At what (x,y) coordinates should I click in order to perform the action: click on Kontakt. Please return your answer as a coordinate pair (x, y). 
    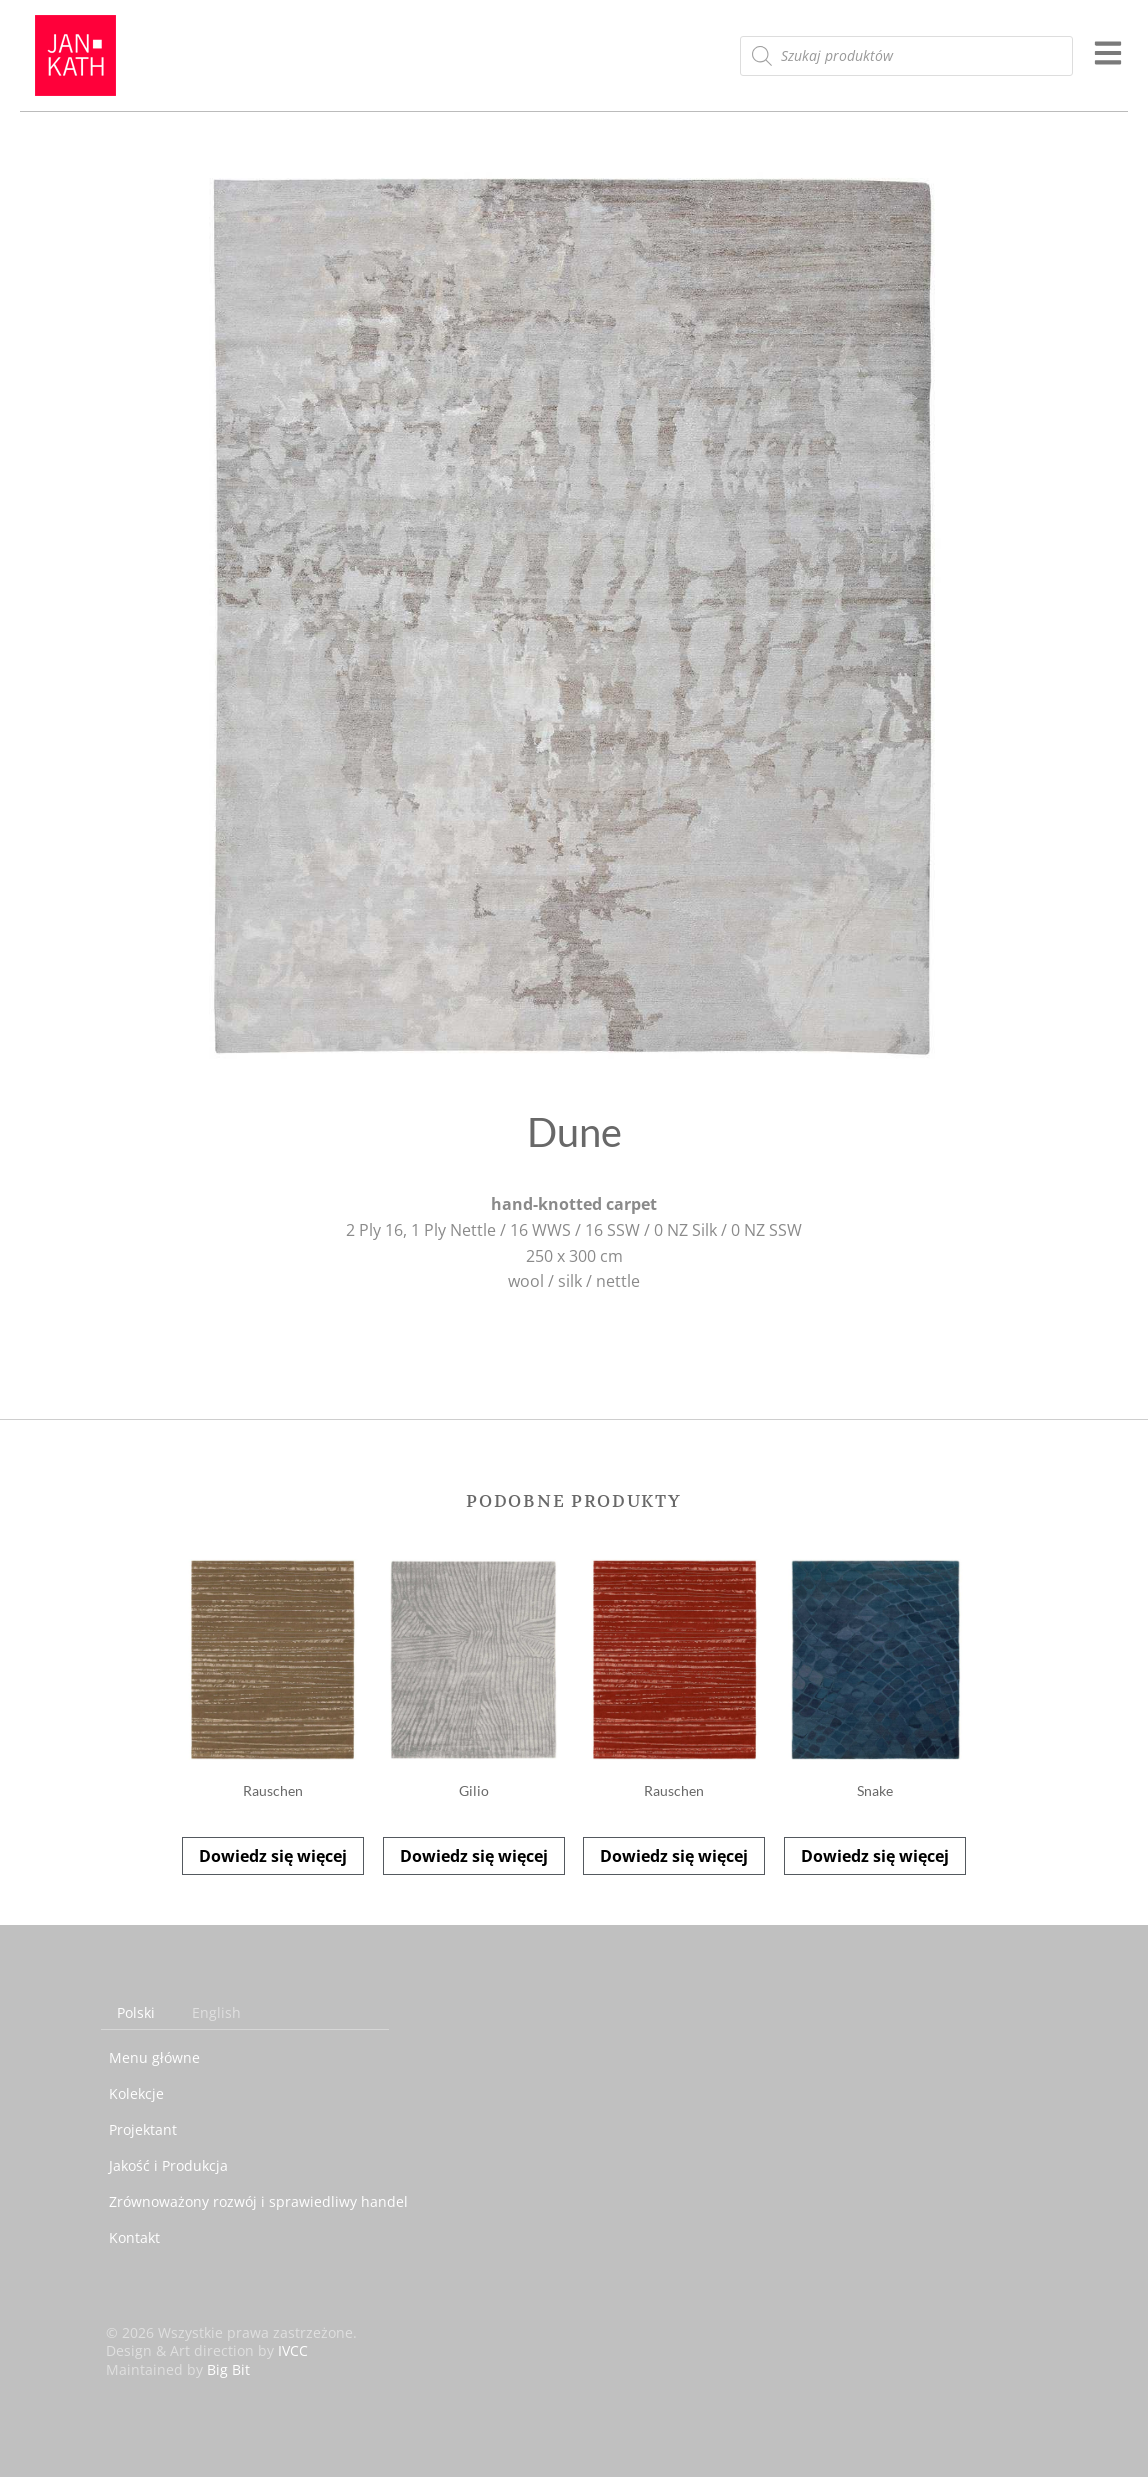
    Looking at the image, I should click on (134, 2237).